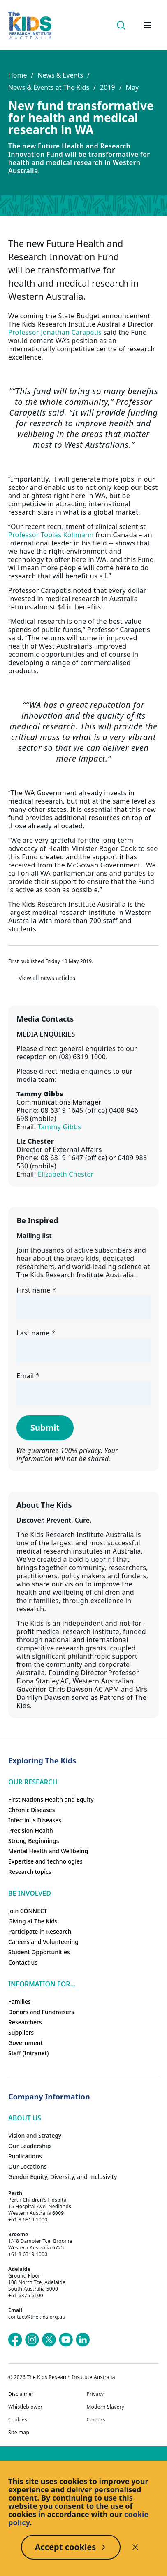 This screenshot has width=167, height=2576. What do you see at coordinates (83, 2340) in the screenshot?
I see `[The Kids Research Institute Australia's LinkedIn page]` at bounding box center [83, 2340].